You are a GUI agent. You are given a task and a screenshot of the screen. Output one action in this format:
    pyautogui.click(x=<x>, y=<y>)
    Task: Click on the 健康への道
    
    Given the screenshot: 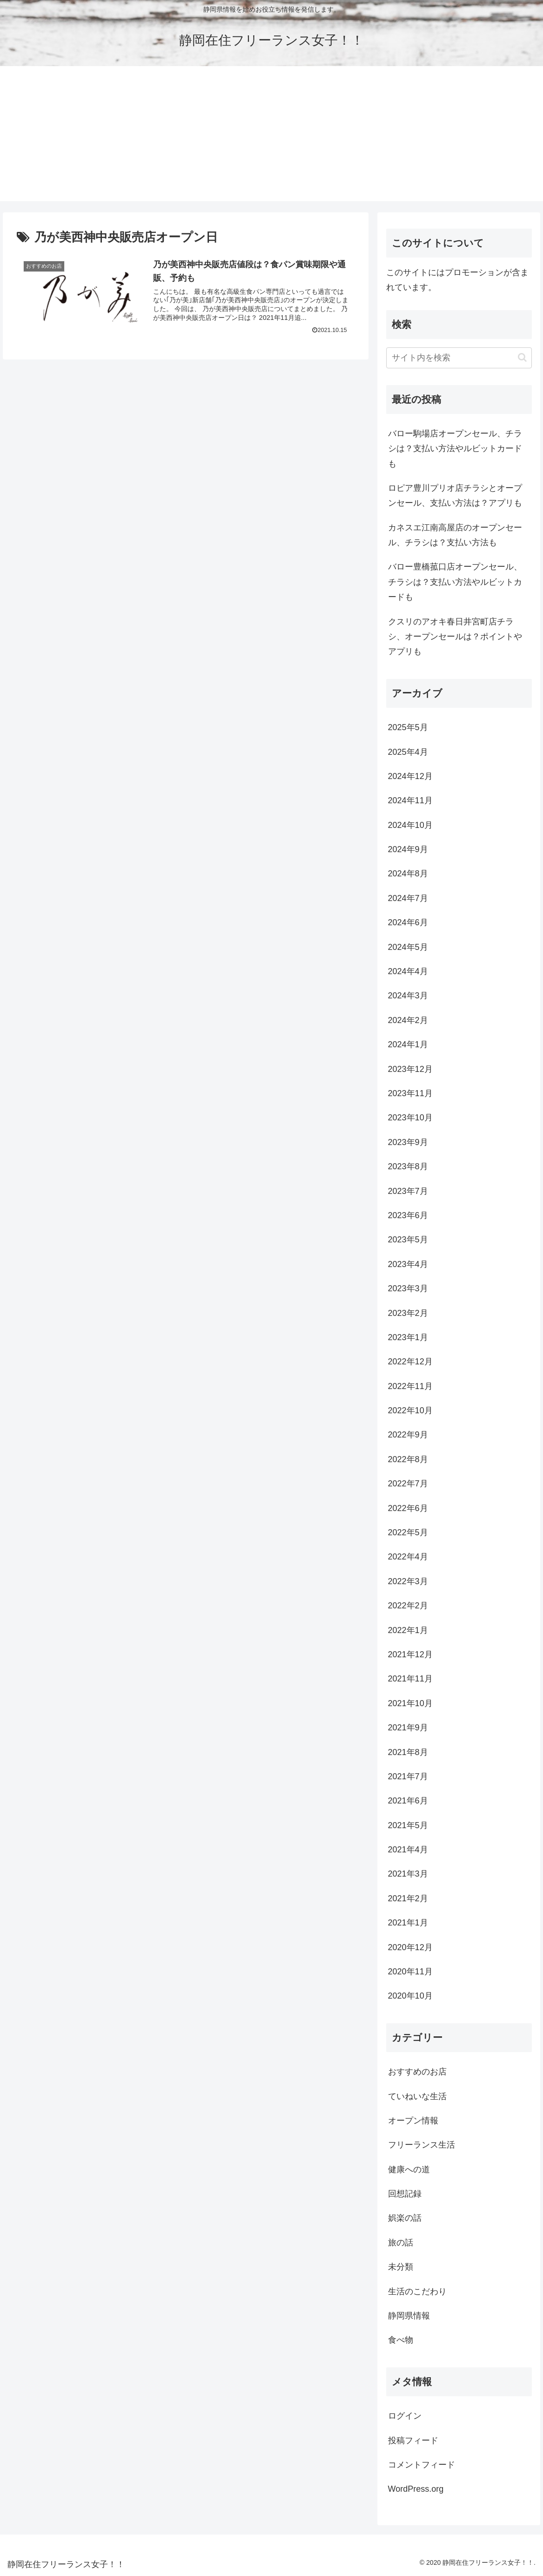 What is the action you would take?
    pyautogui.click(x=409, y=2169)
    